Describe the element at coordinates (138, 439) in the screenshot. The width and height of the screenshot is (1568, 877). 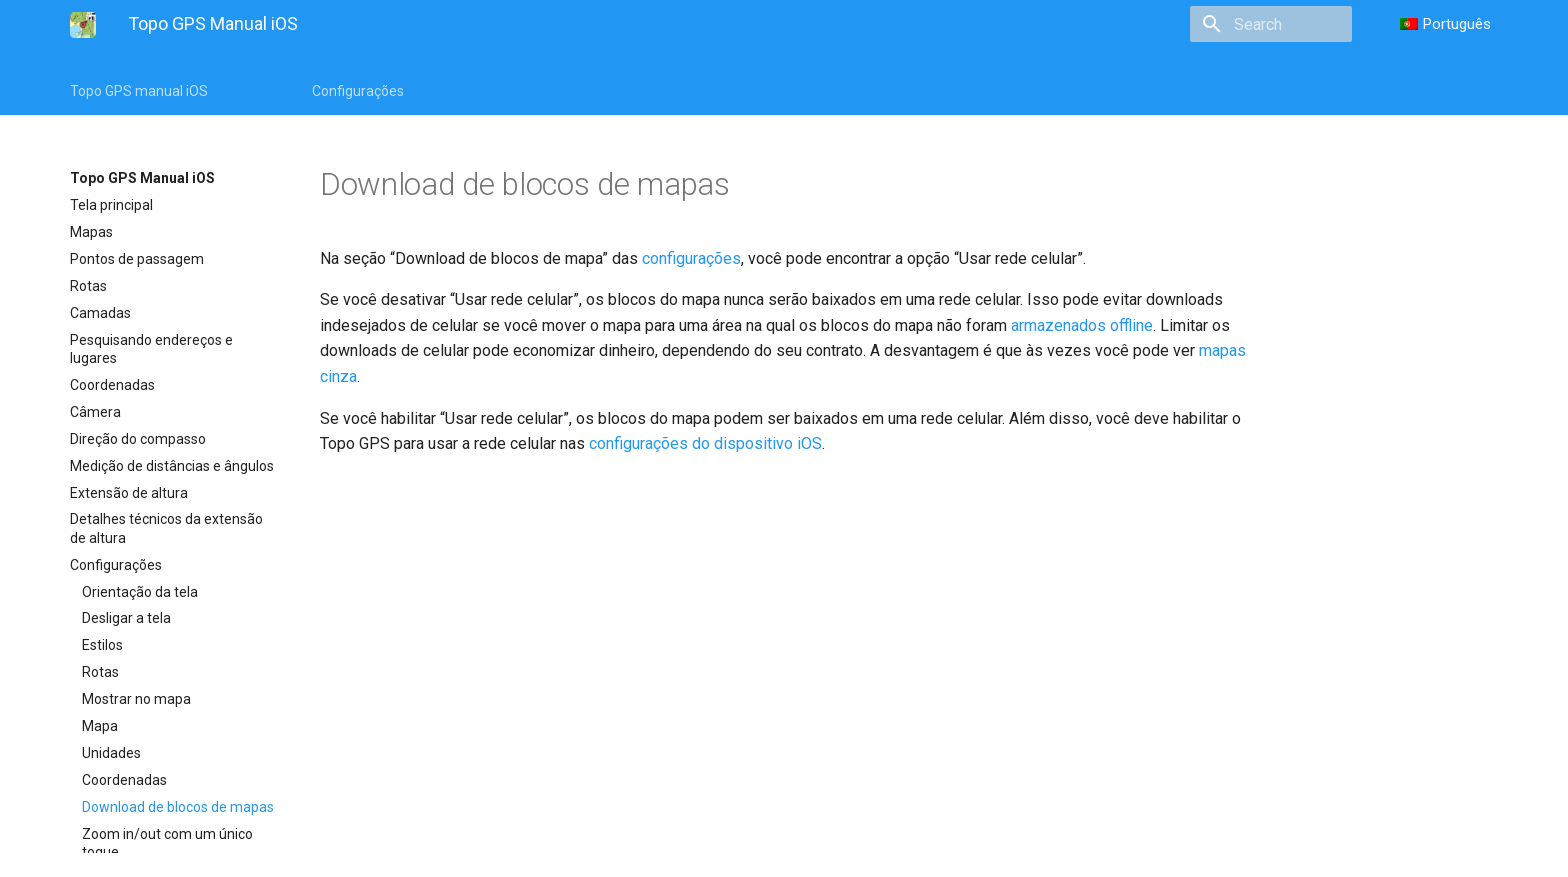
I see `Direção do compasso` at that location.